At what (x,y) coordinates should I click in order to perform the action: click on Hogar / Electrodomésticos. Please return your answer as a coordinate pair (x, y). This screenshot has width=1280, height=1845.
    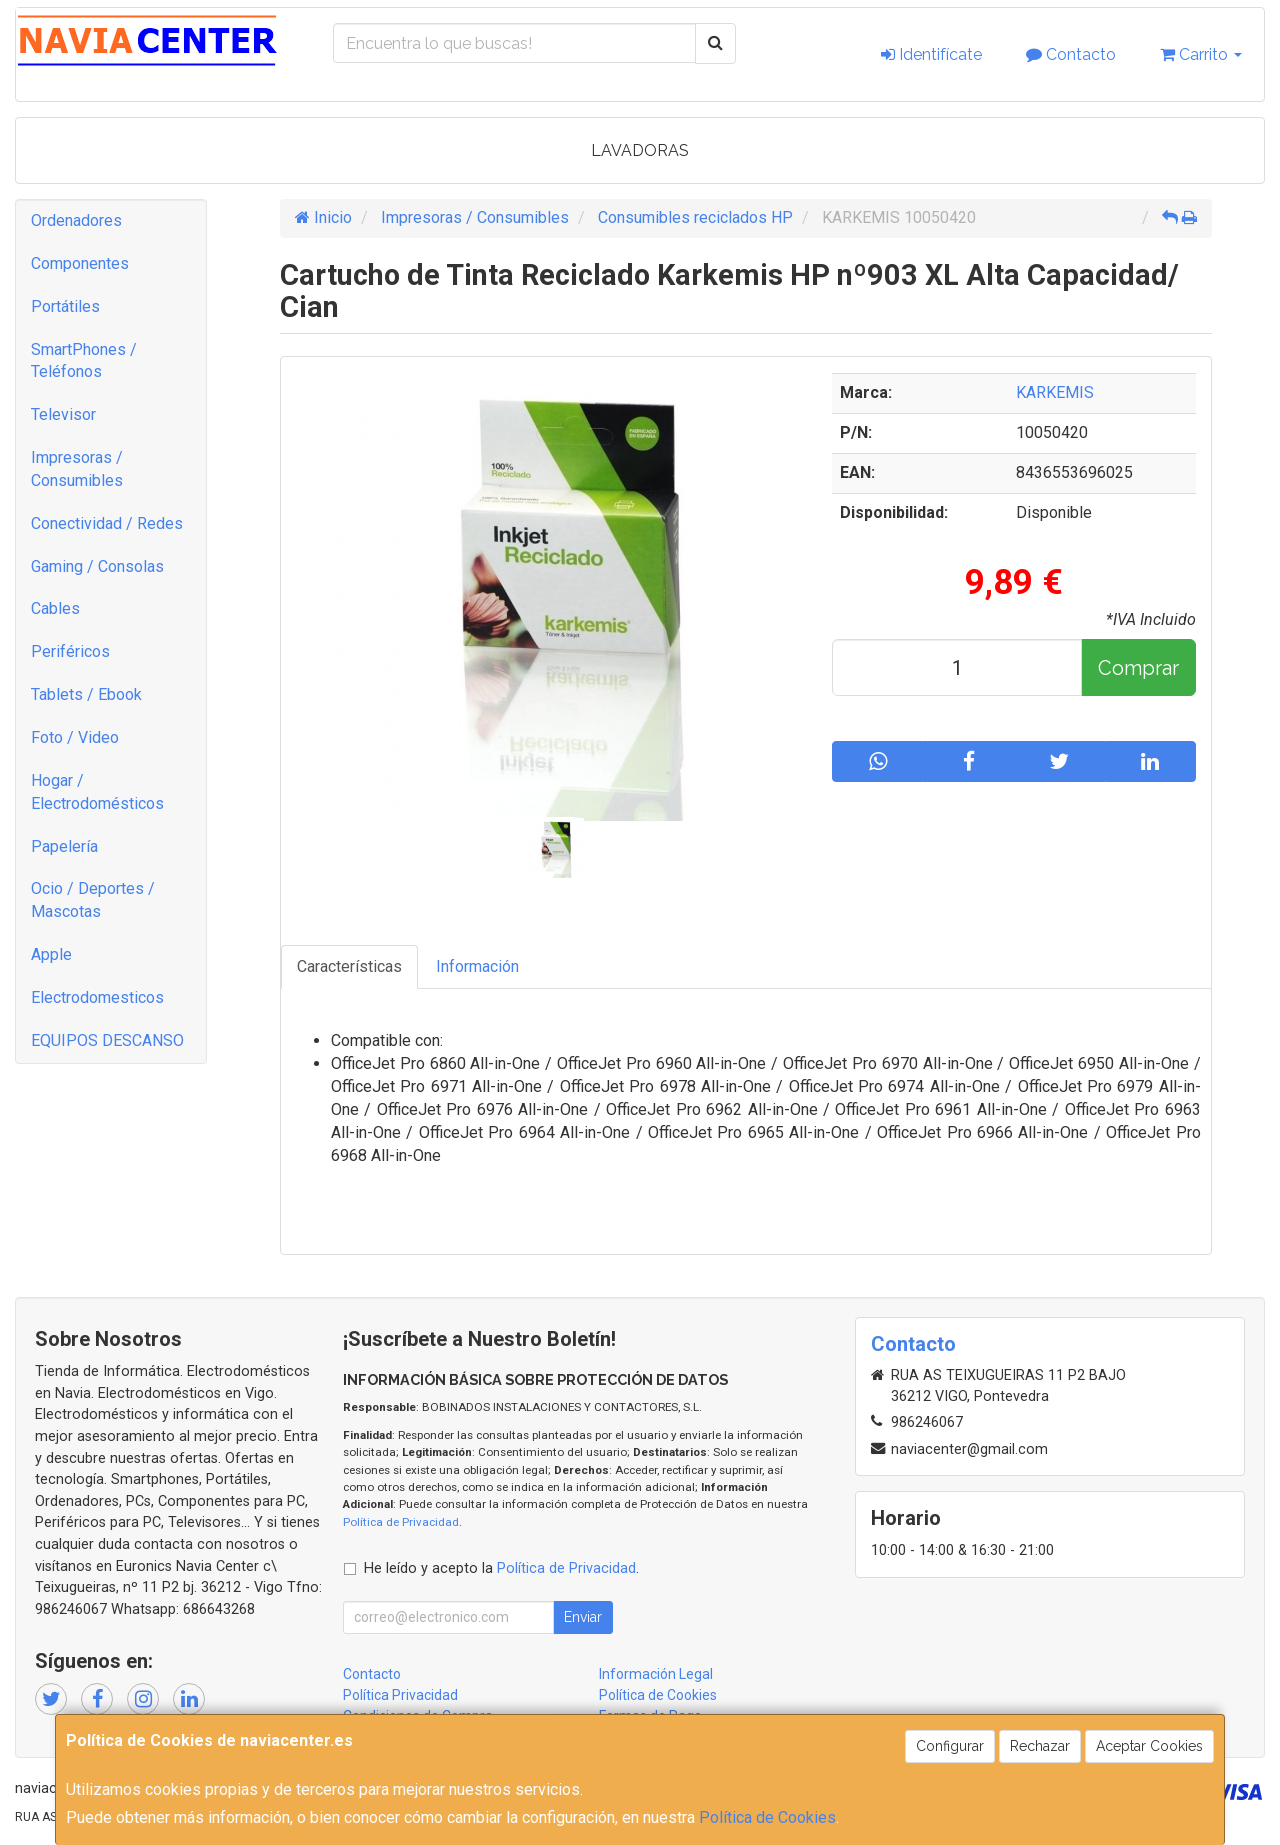
    Looking at the image, I should click on (97, 792).